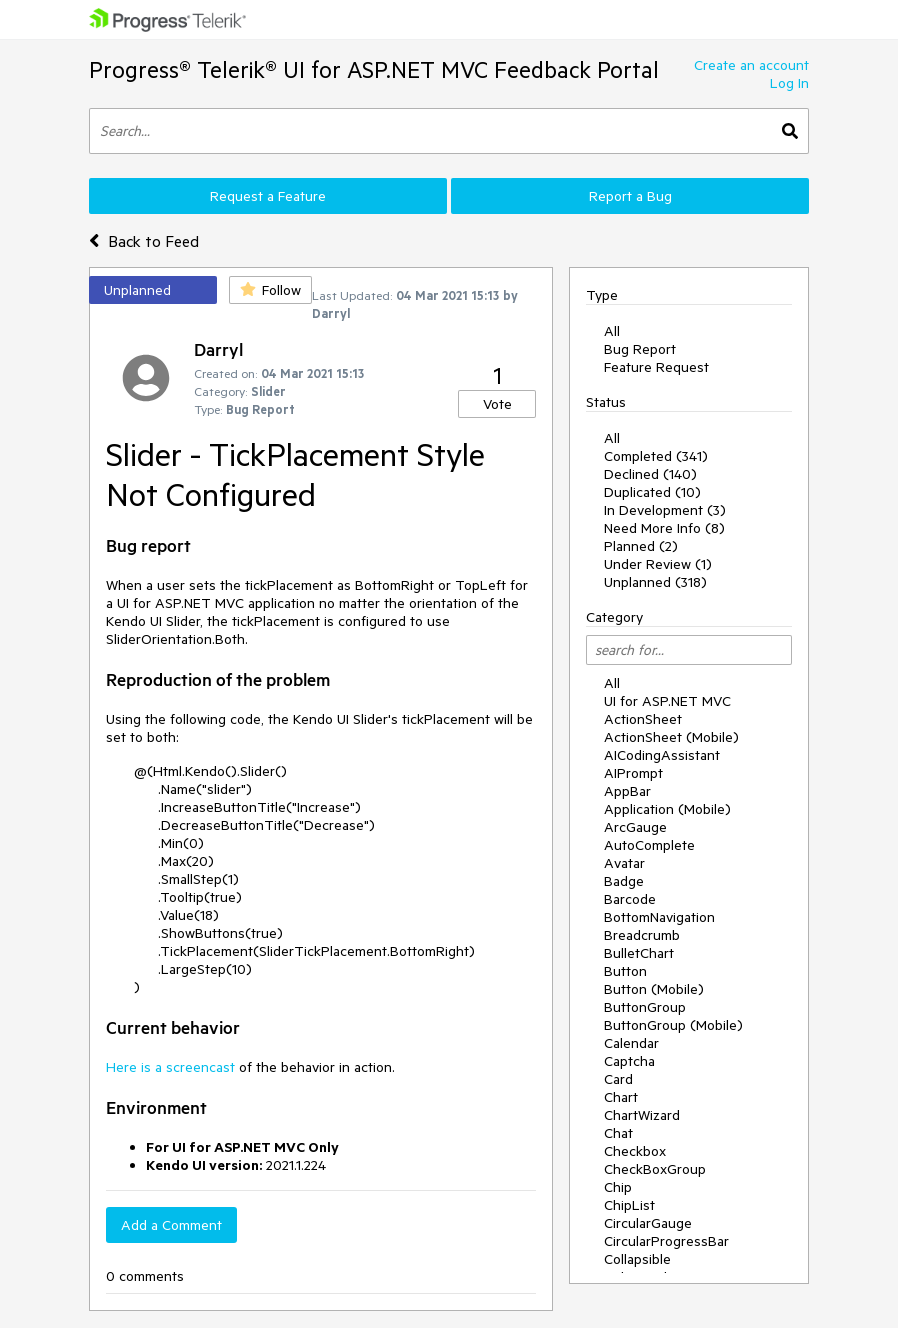 The image size is (898, 1328). Describe the element at coordinates (629, 1205) in the screenshot. I see `ChipList` at that location.